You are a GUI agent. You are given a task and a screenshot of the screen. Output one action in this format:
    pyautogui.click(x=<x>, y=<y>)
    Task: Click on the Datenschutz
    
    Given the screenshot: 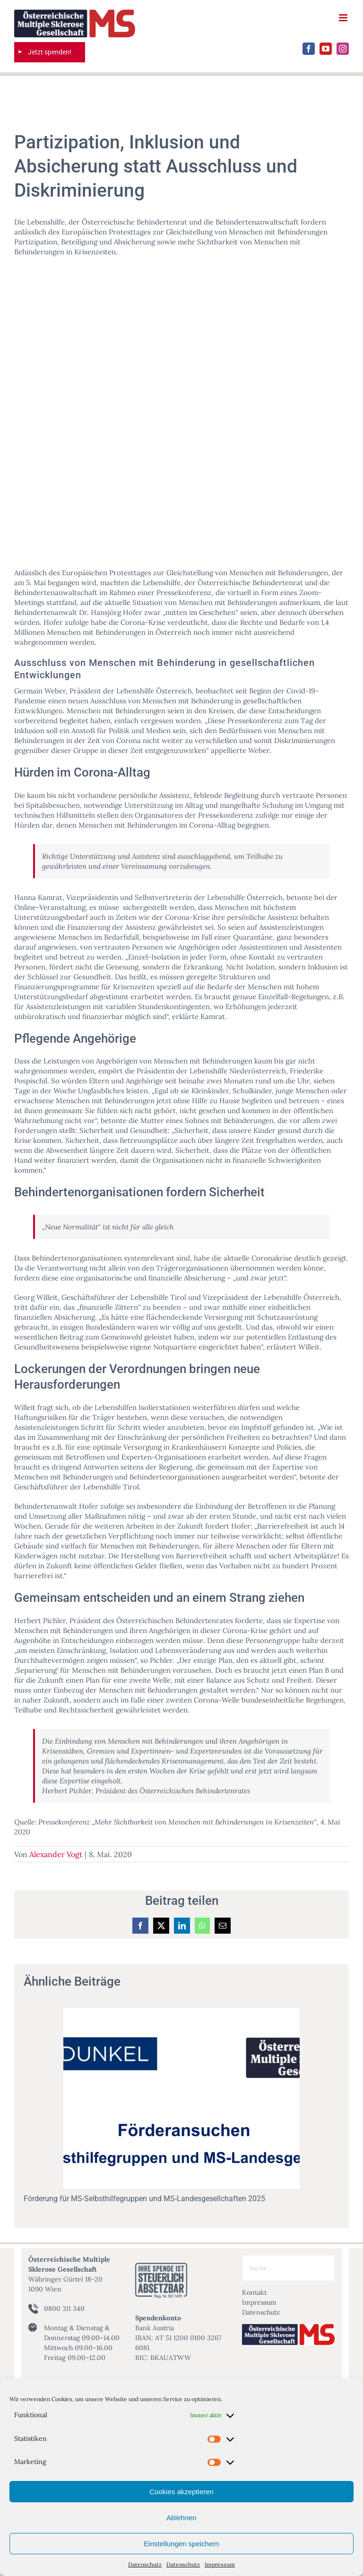 What is the action you would take?
    pyautogui.click(x=145, y=2564)
    